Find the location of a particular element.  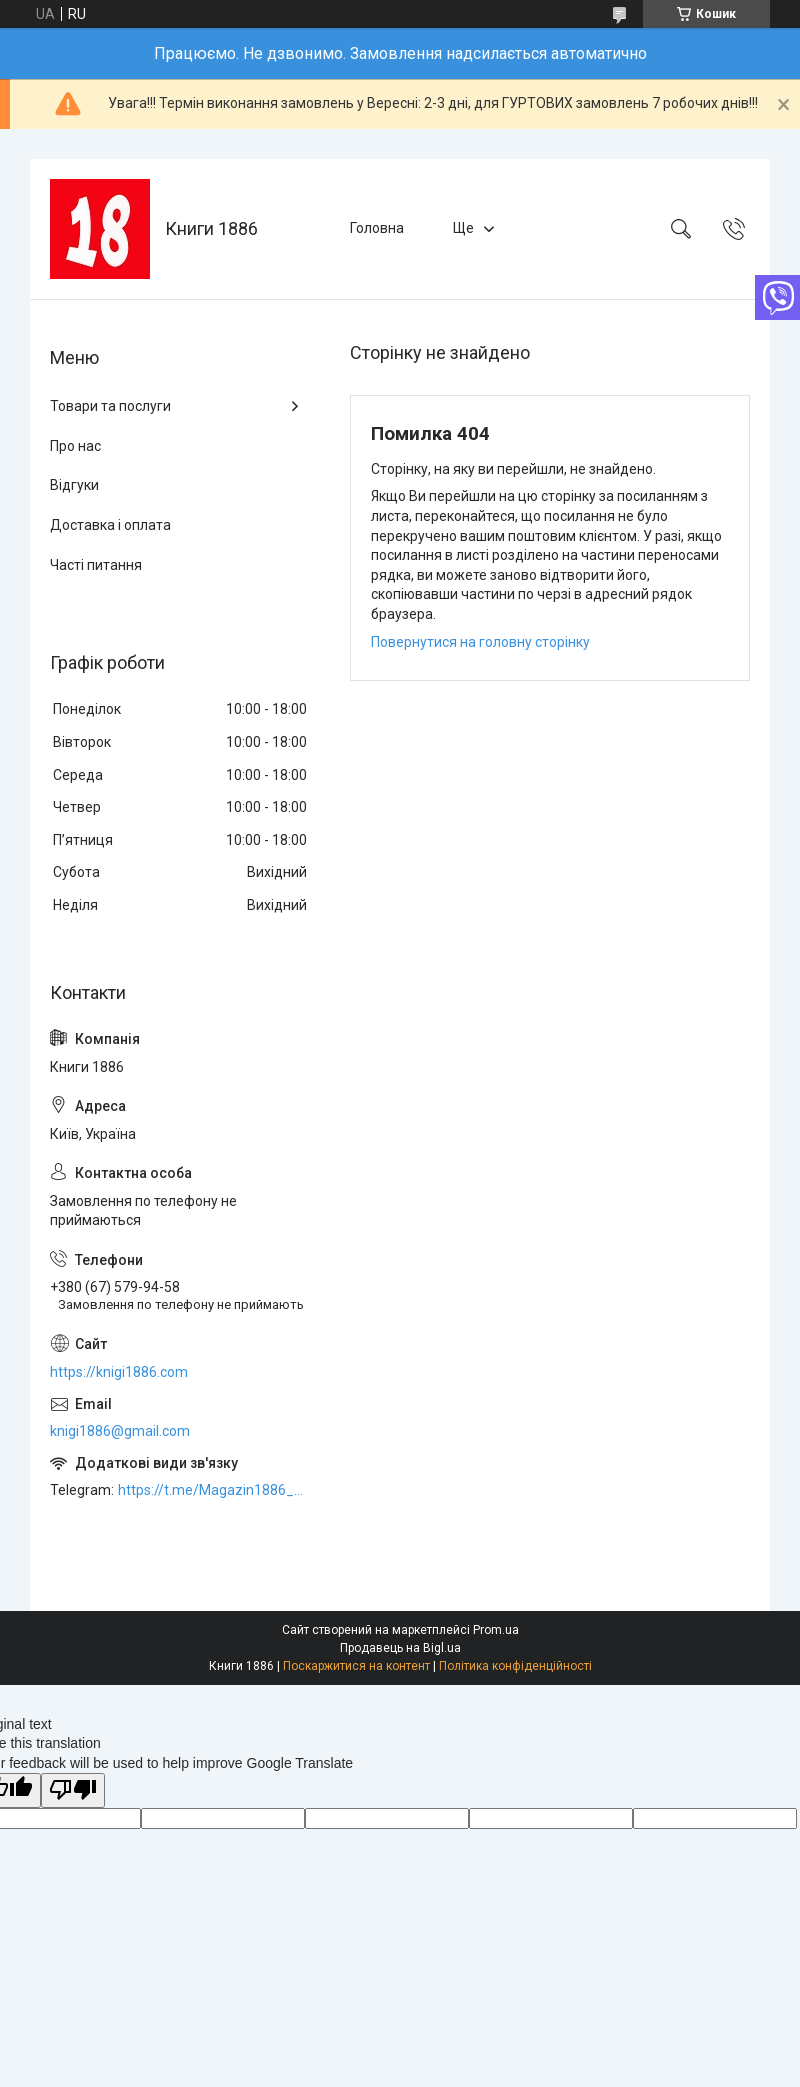

Продавець на Bigl.ua is located at coordinates (400, 1648).